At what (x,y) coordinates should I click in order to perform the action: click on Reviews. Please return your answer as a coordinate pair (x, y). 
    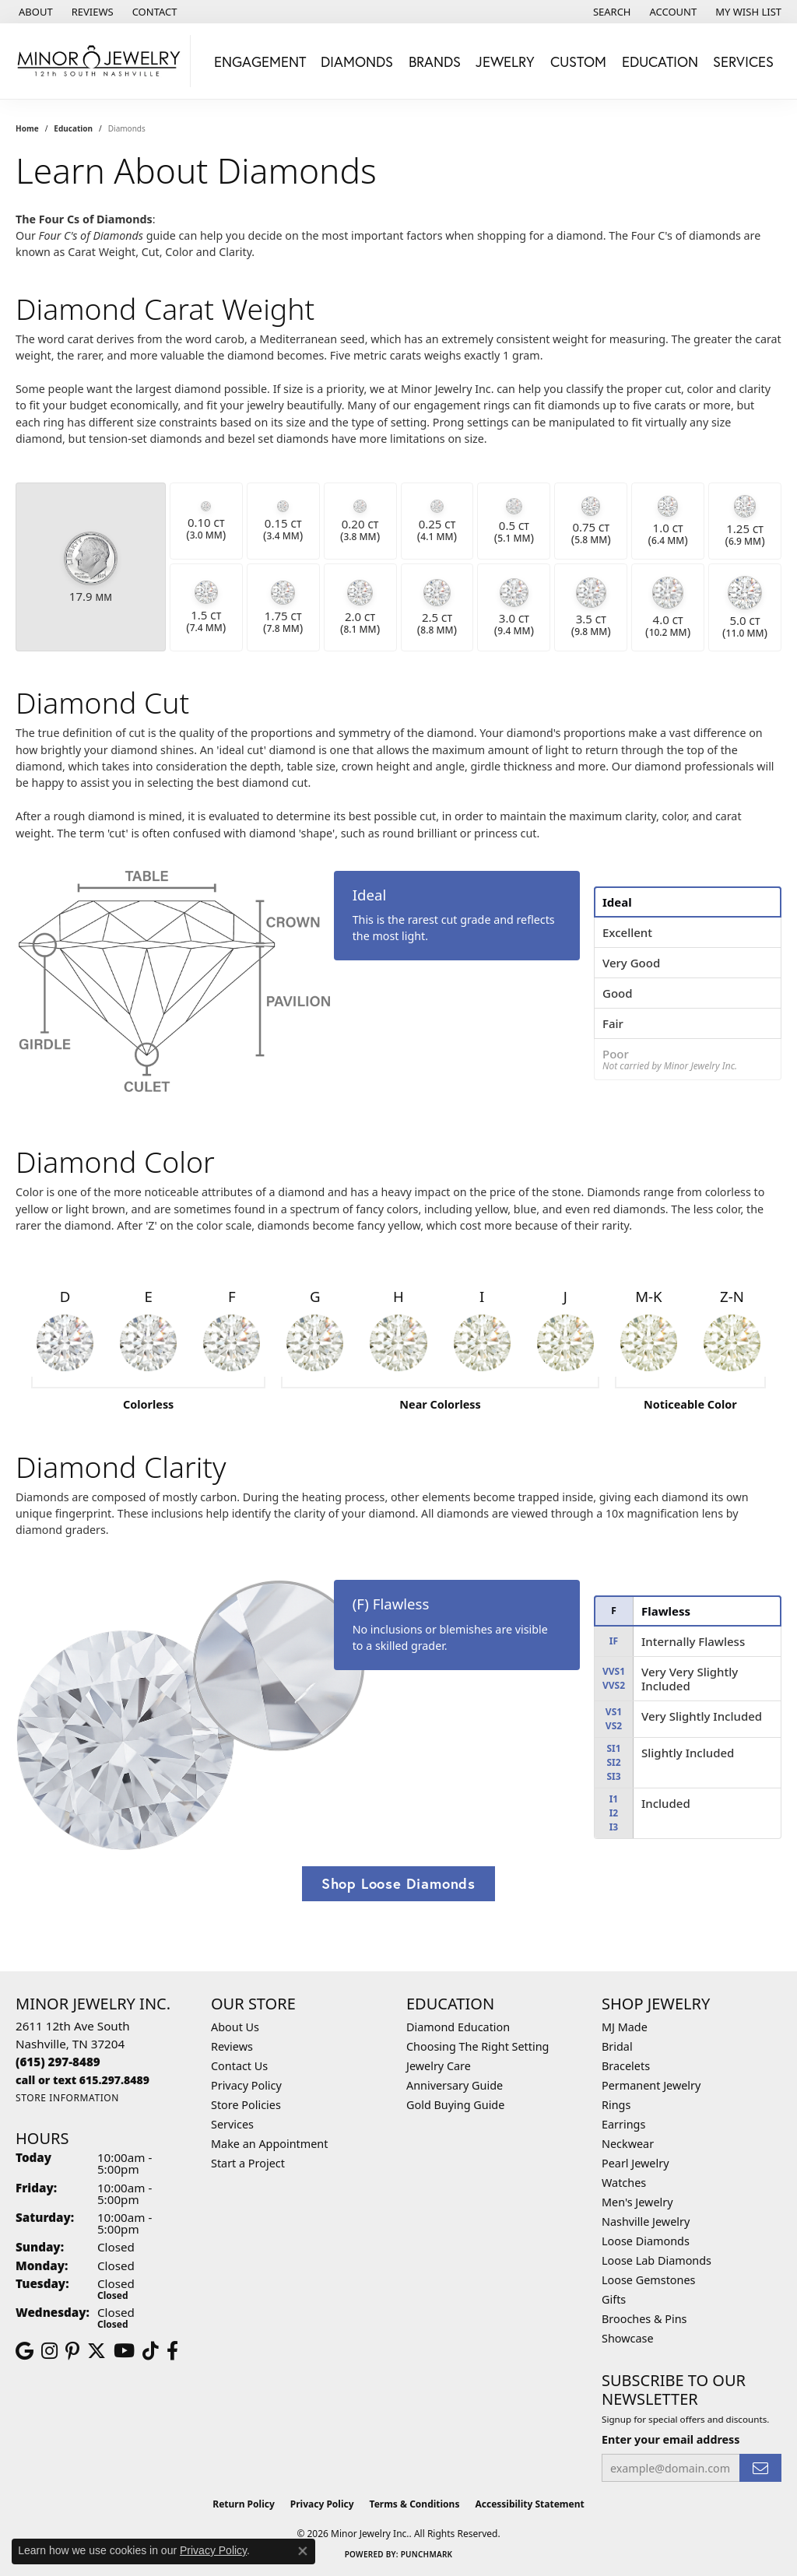
    Looking at the image, I should click on (232, 2046).